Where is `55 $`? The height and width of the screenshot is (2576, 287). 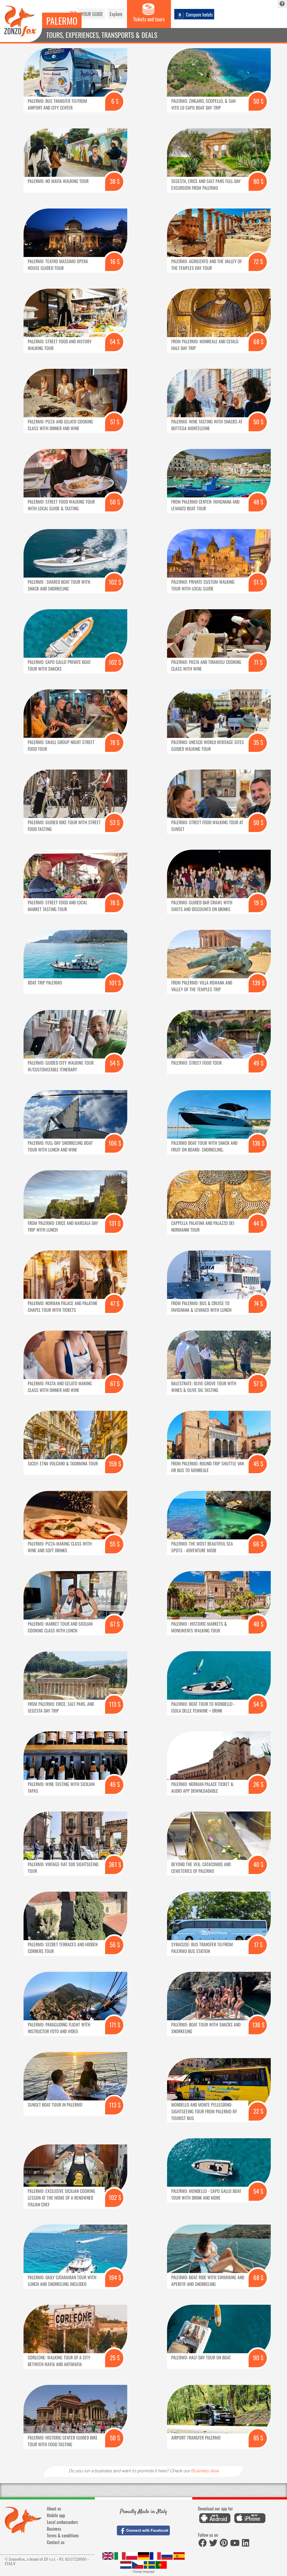 55 $ is located at coordinates (115, 1543).